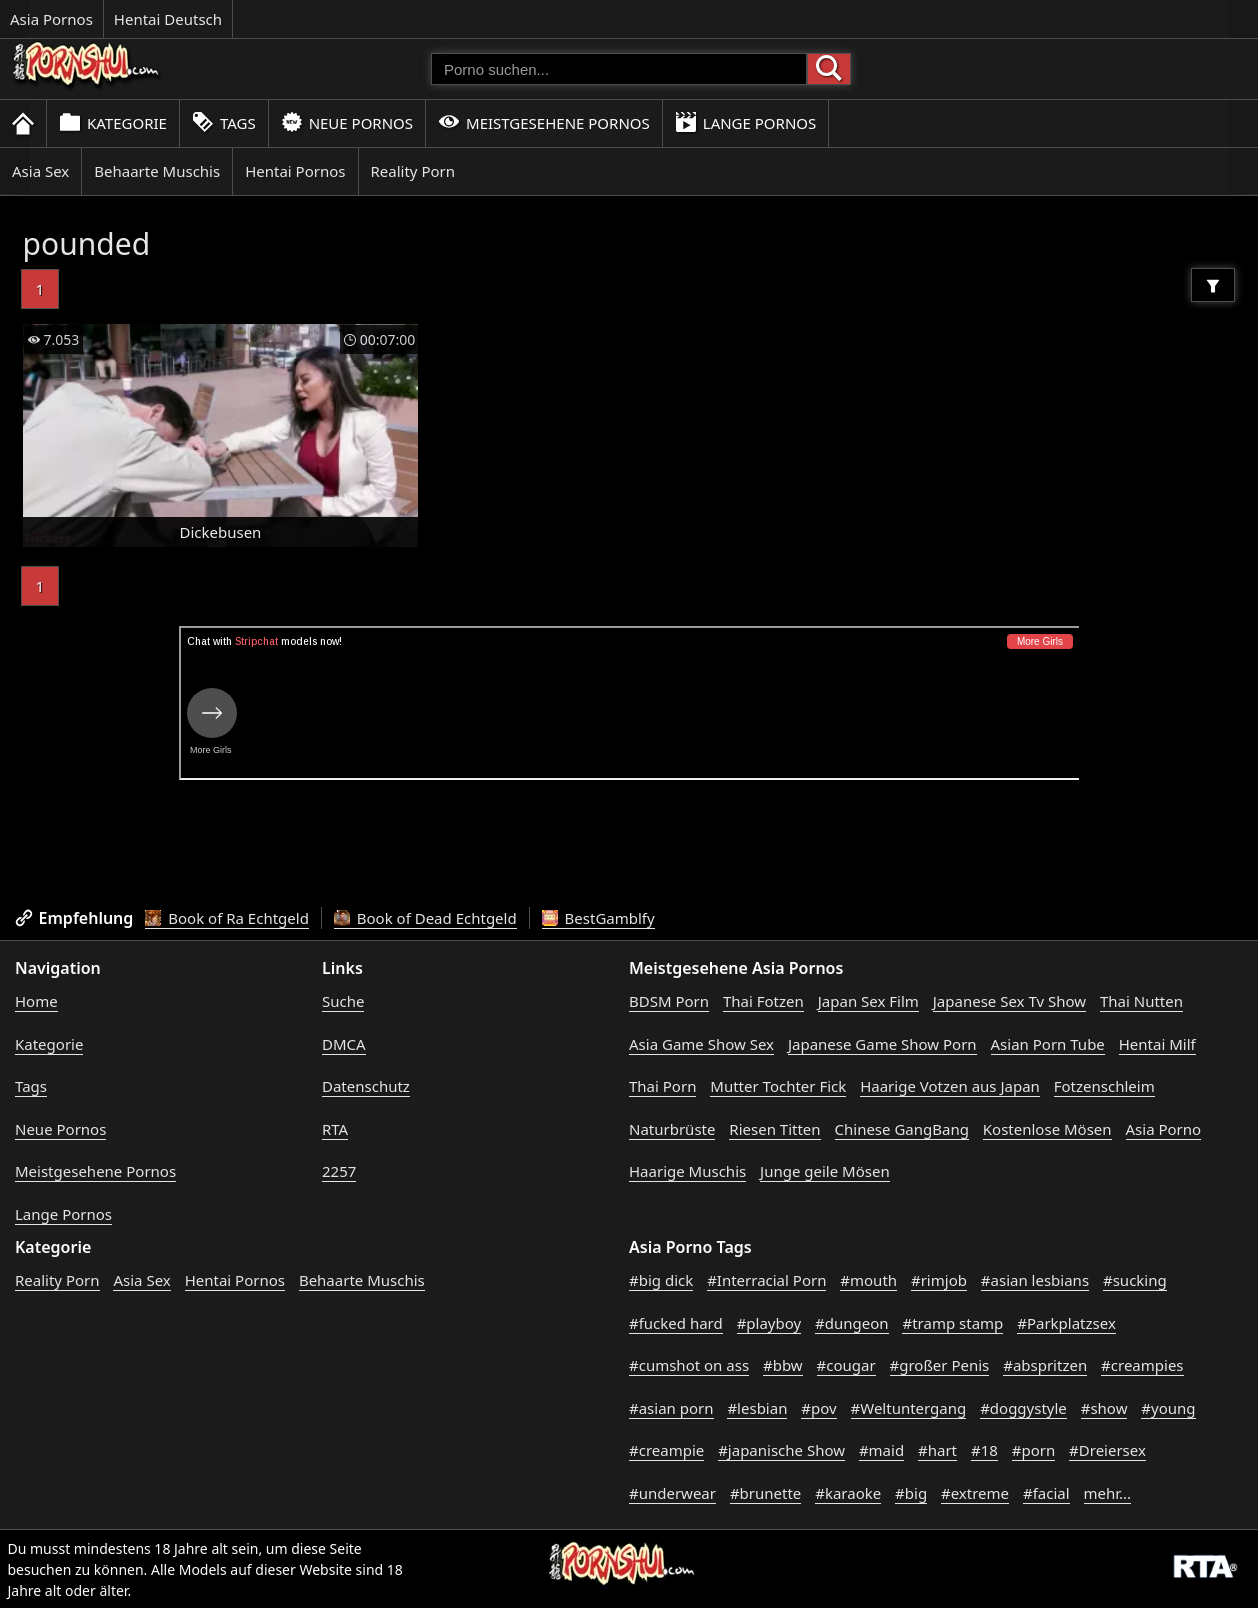 Image resolution: width=1258 pixels, height=1608 pixels. Describe the element at coordinates (825, 1171) in the screenshot. I see `Junge geile Mösen` at that location.